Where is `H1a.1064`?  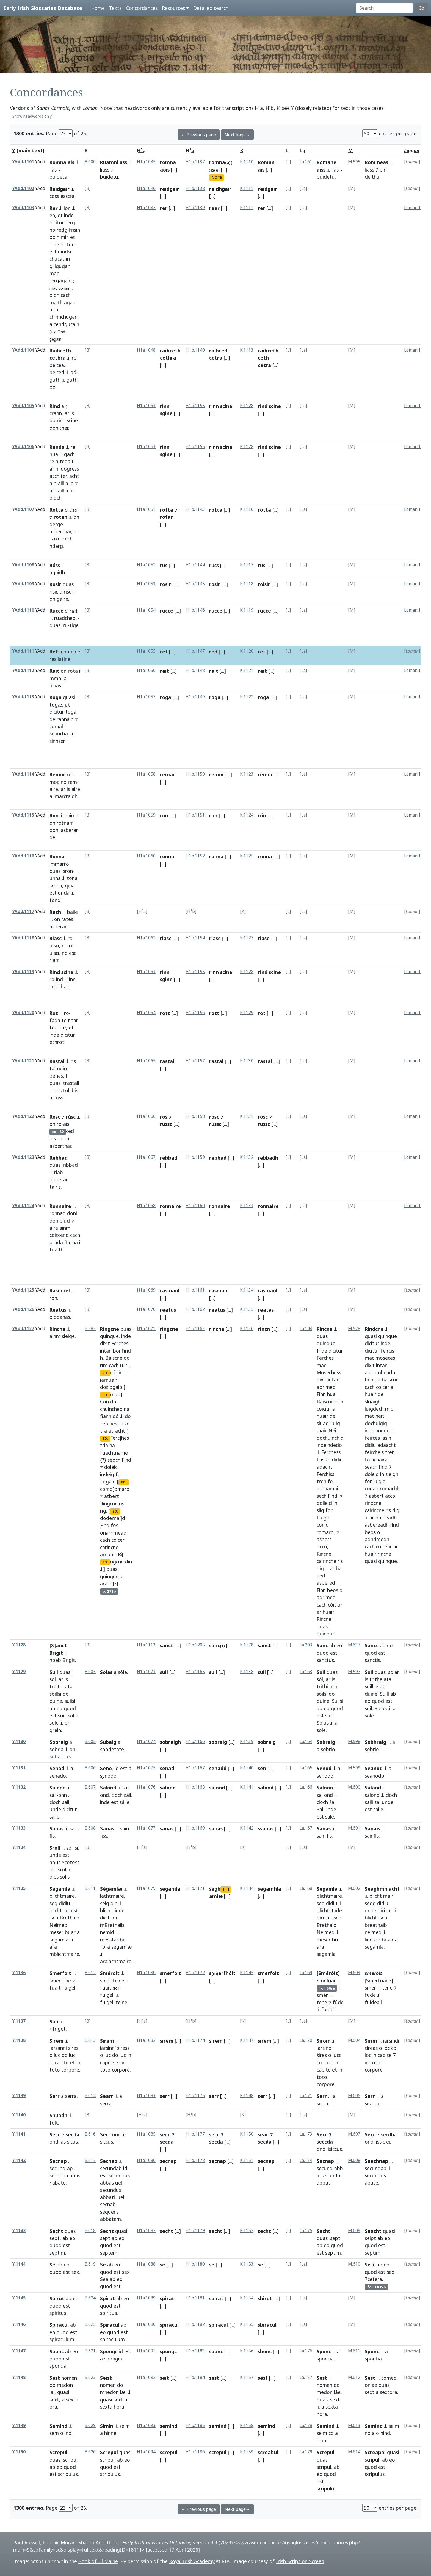
H1a.1064 is located at coordinates (146, 1013).